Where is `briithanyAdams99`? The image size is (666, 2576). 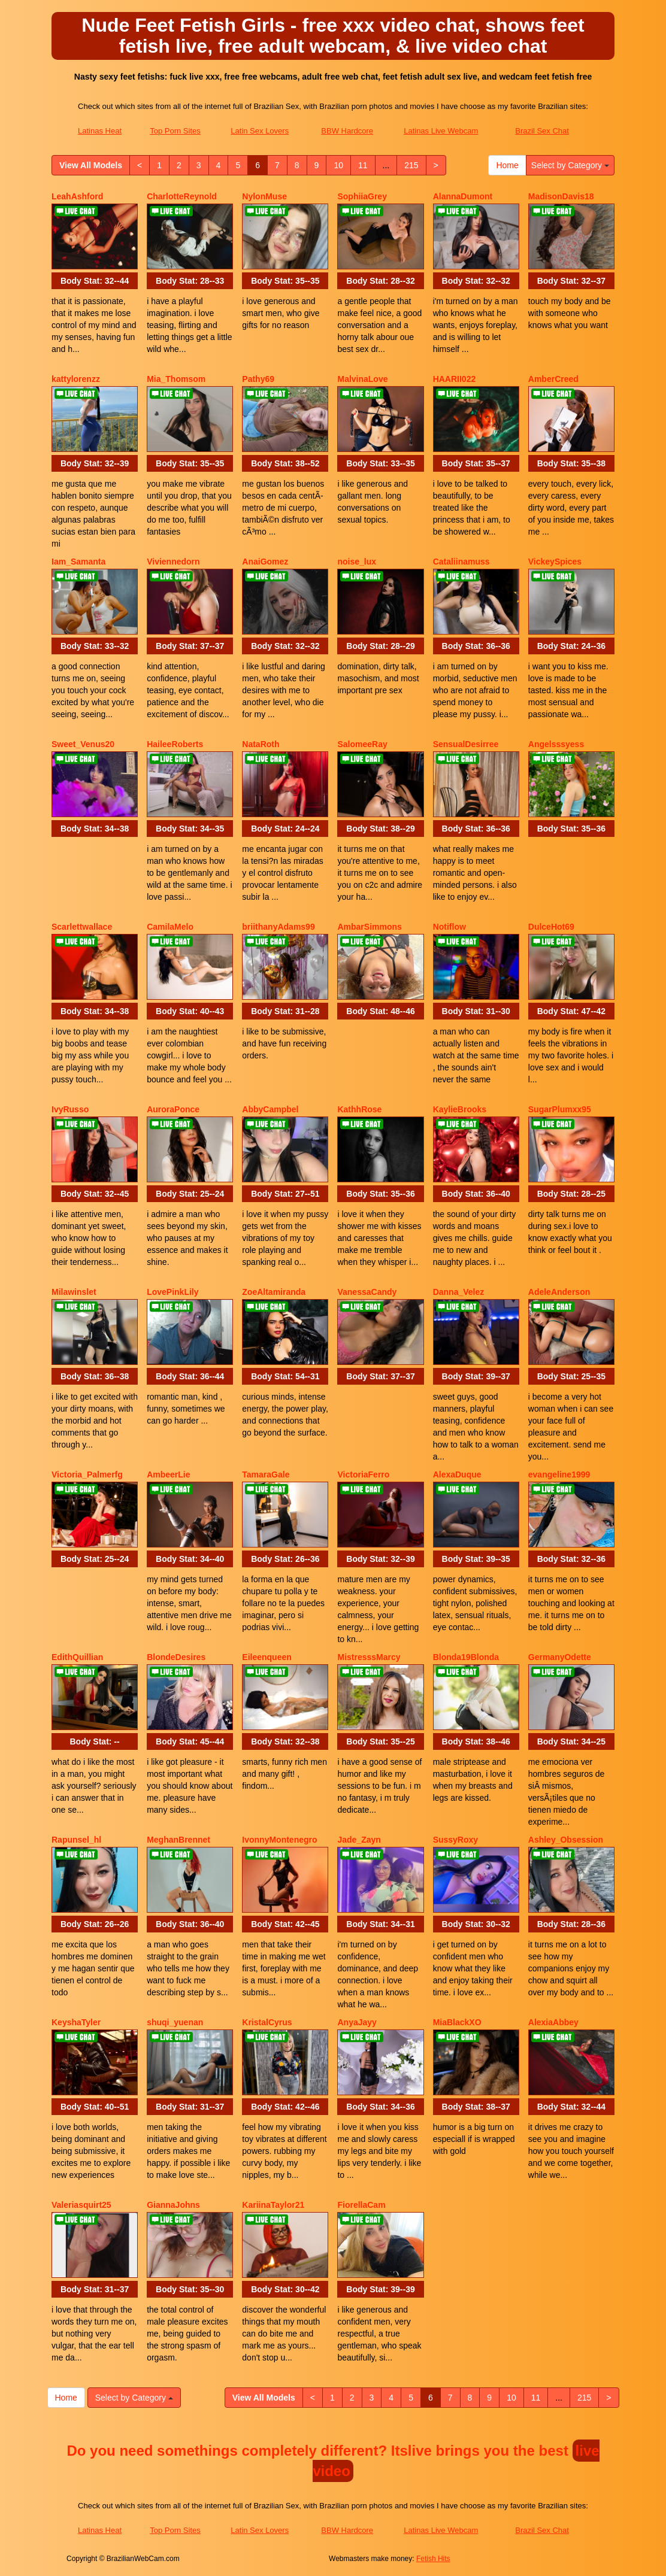
briithanyAdams99 is located at coordinates (278, 927).